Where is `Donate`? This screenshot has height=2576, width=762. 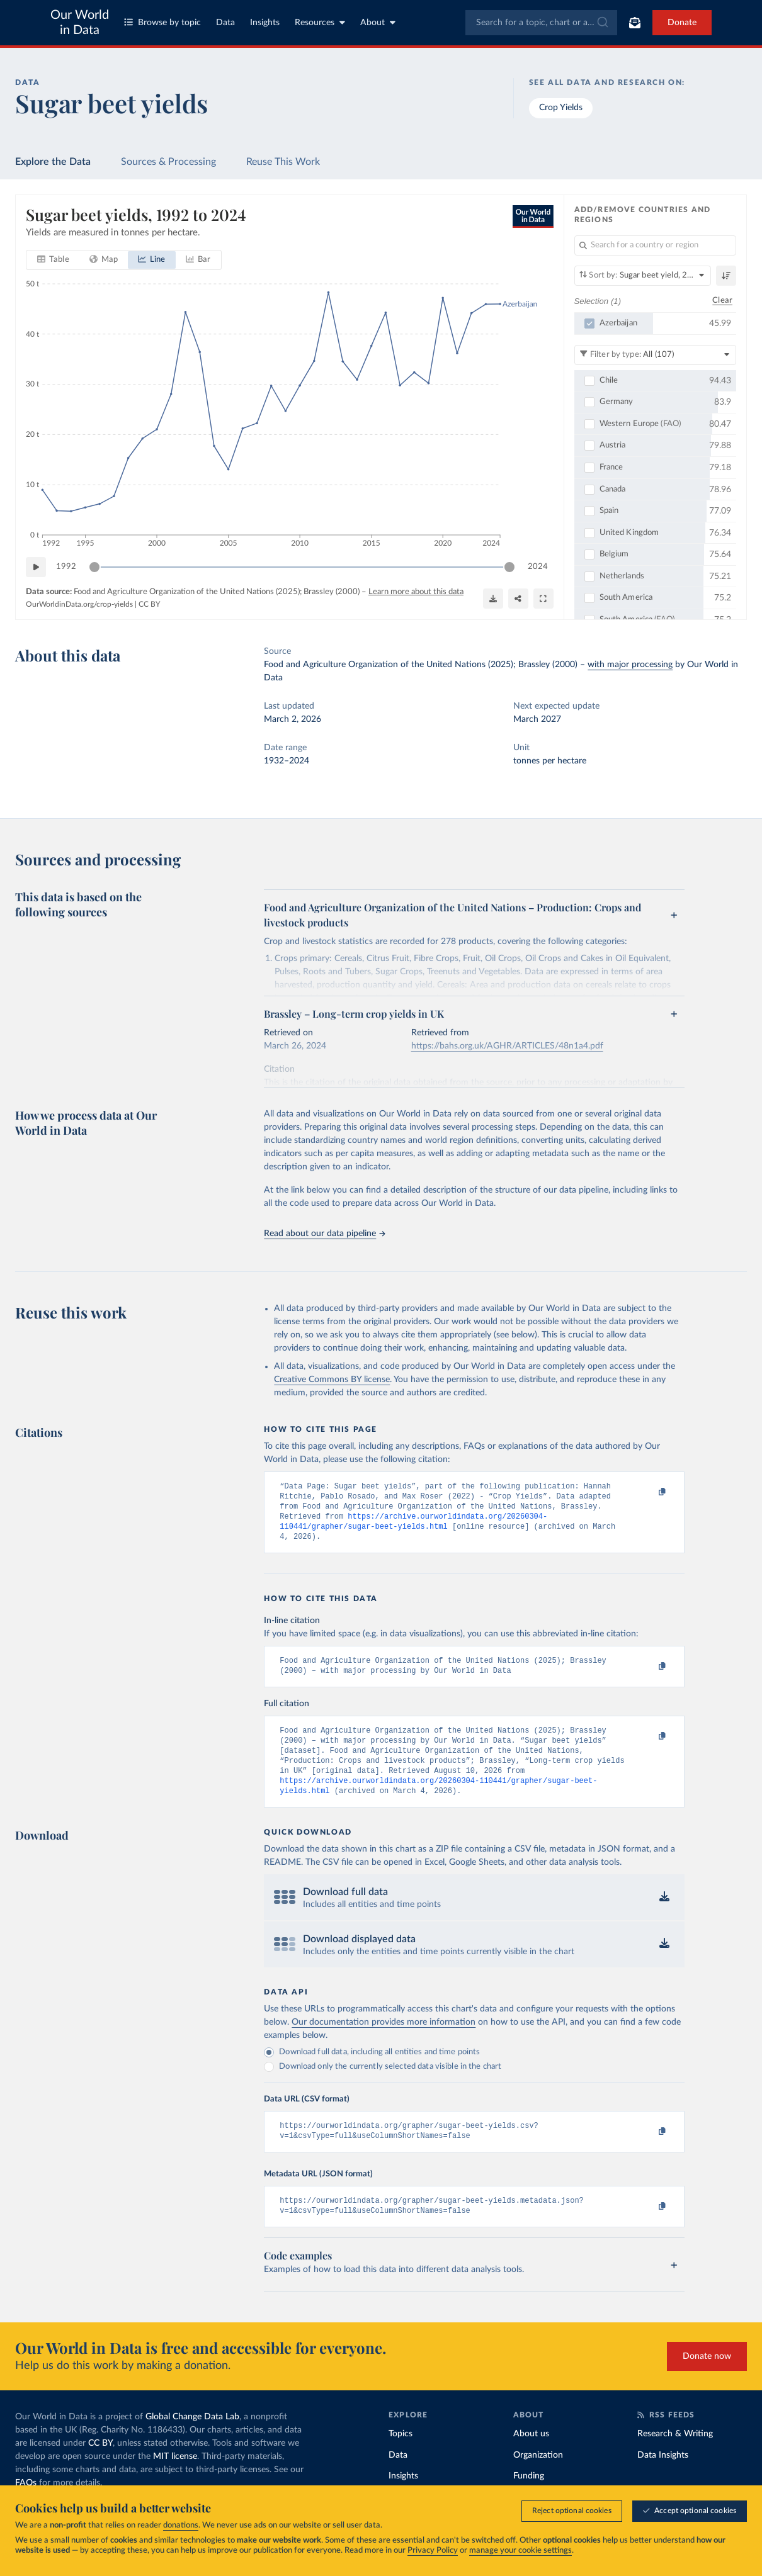
Donate is located at coordinates (682, 22).